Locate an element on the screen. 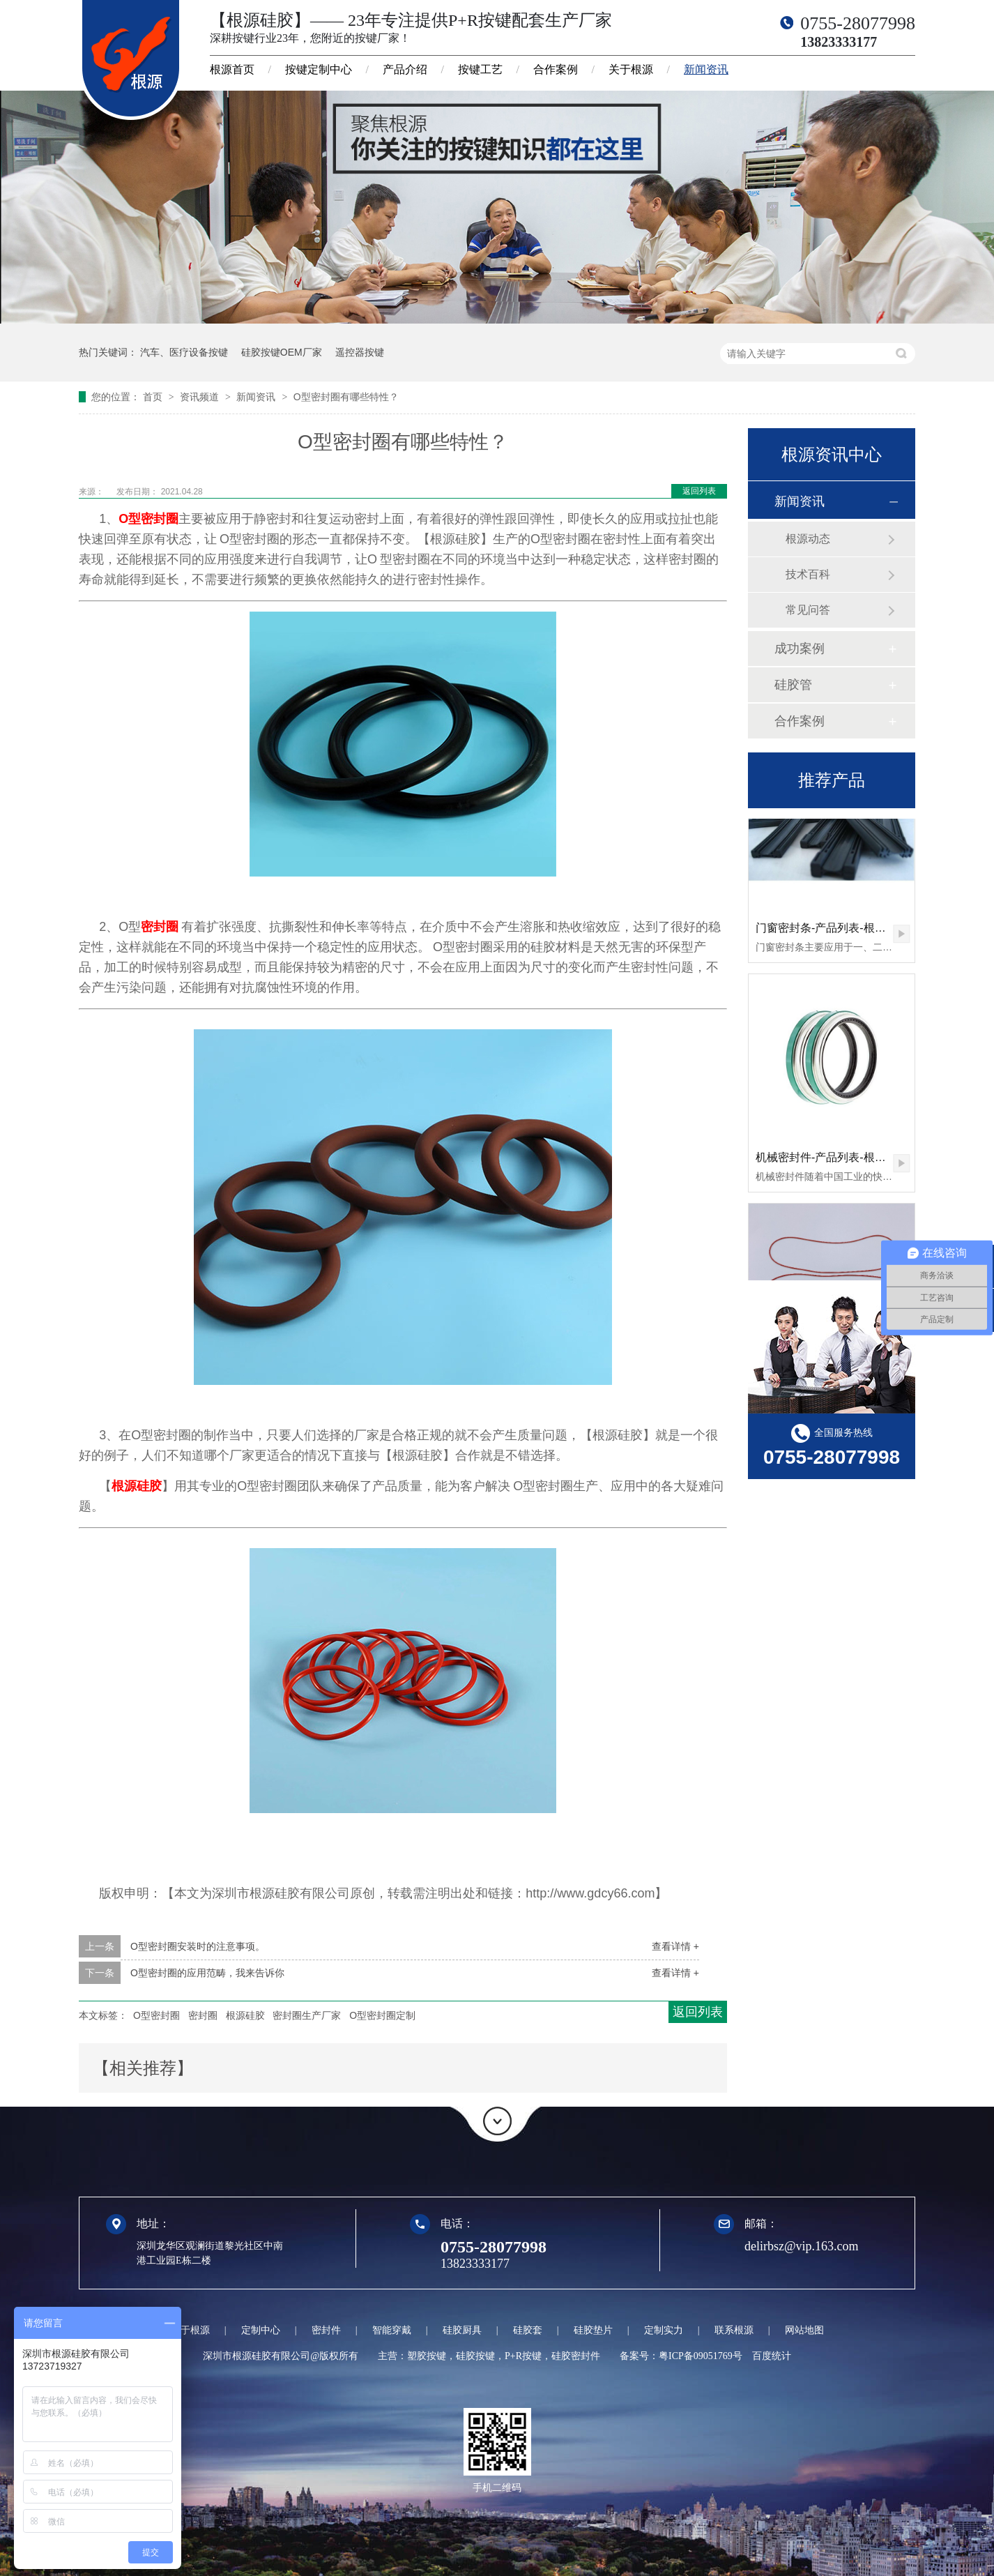  遥控器按键 is located at coordinates (359, 352).